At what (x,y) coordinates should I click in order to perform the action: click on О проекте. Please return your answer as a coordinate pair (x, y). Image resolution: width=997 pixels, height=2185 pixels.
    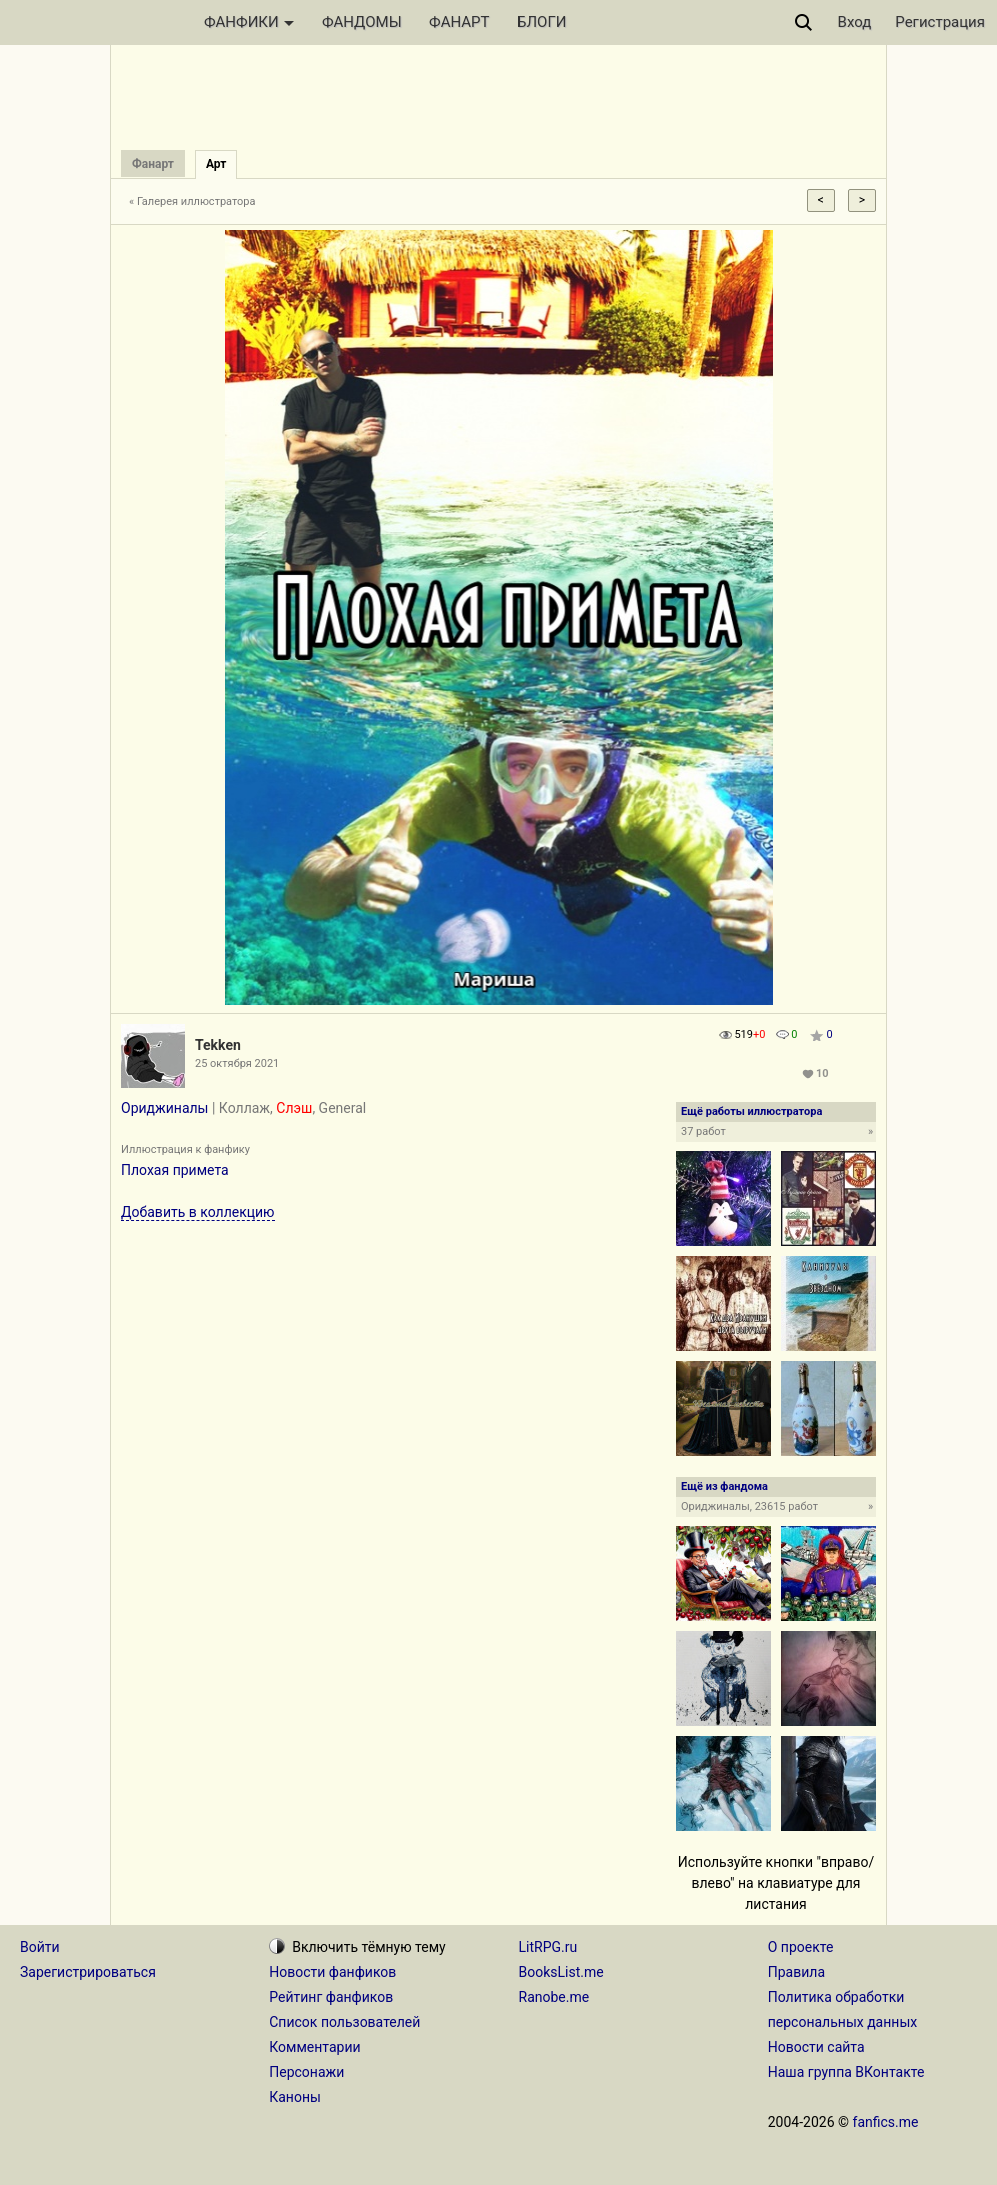
    Looking at the image, I should click on (801, 1947).